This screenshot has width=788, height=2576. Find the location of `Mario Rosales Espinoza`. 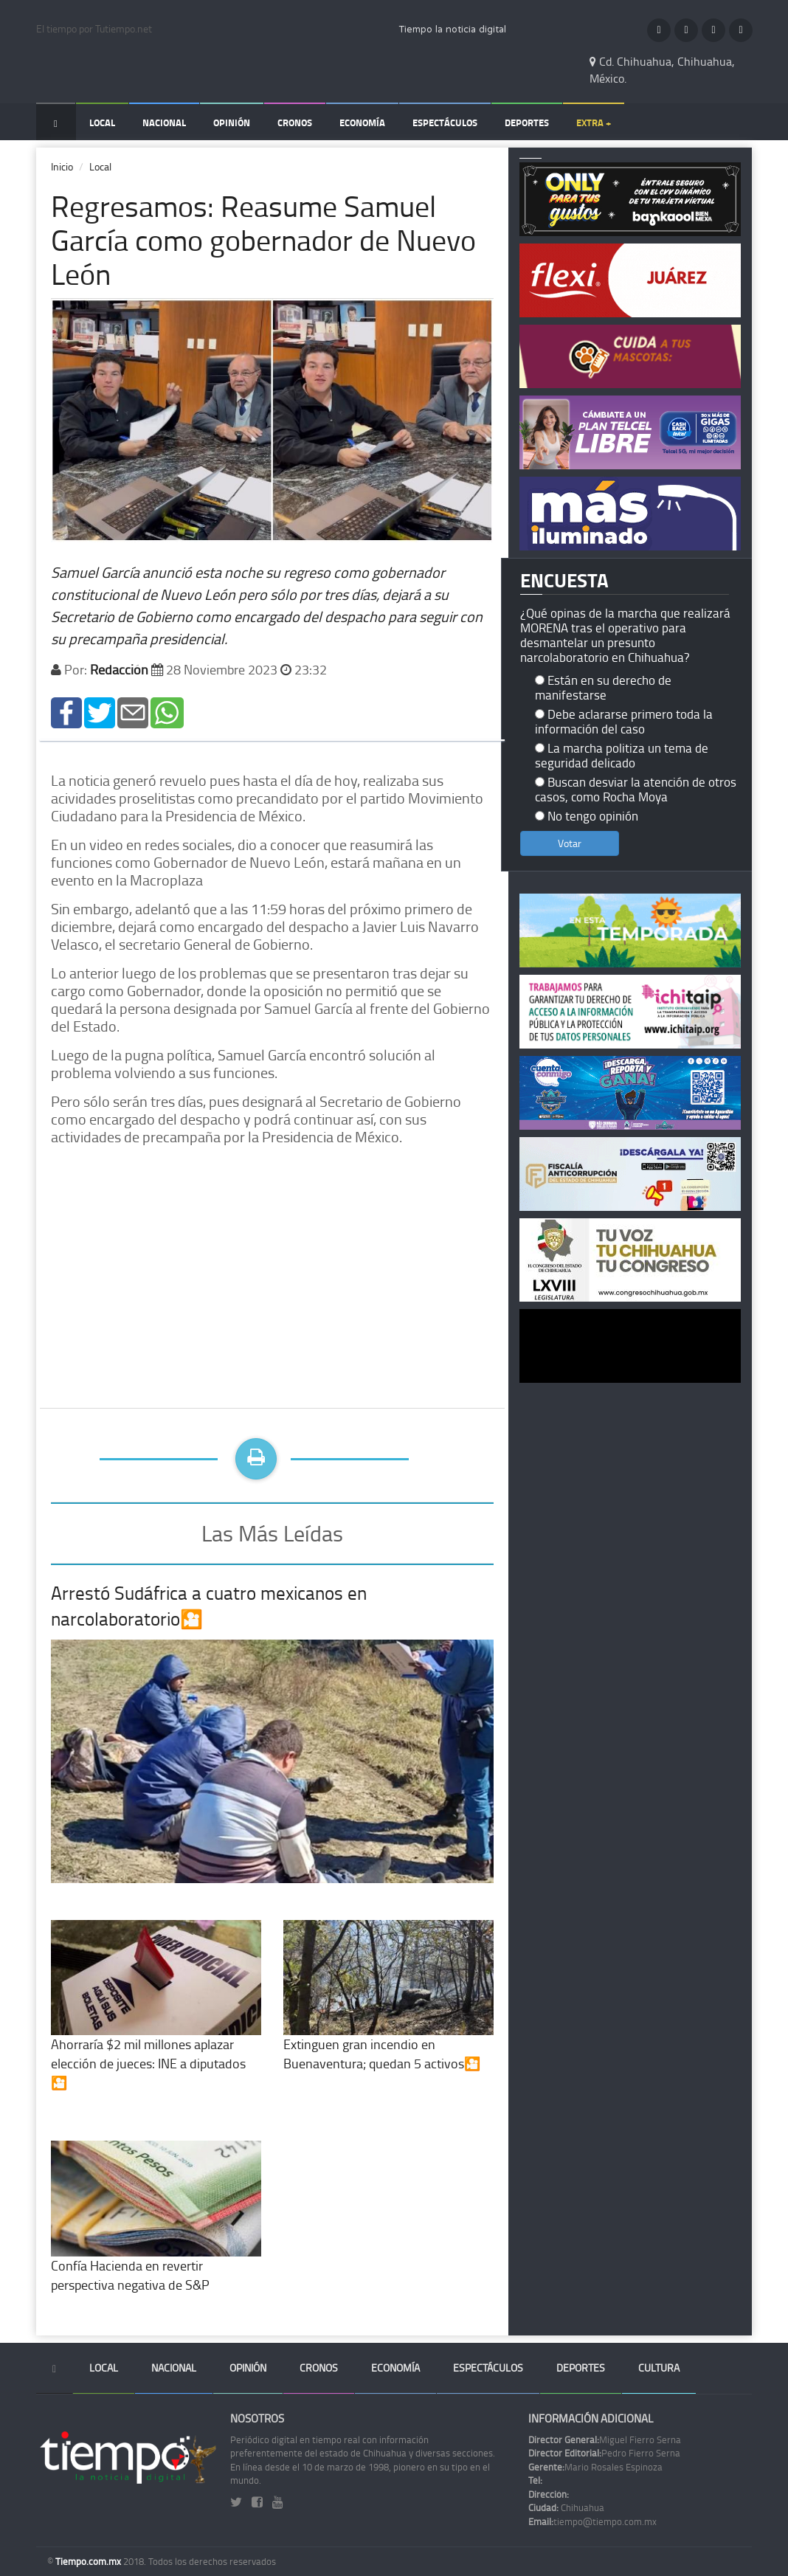

Mario Rosales Espinoza is located at coordinates (595, 2466).